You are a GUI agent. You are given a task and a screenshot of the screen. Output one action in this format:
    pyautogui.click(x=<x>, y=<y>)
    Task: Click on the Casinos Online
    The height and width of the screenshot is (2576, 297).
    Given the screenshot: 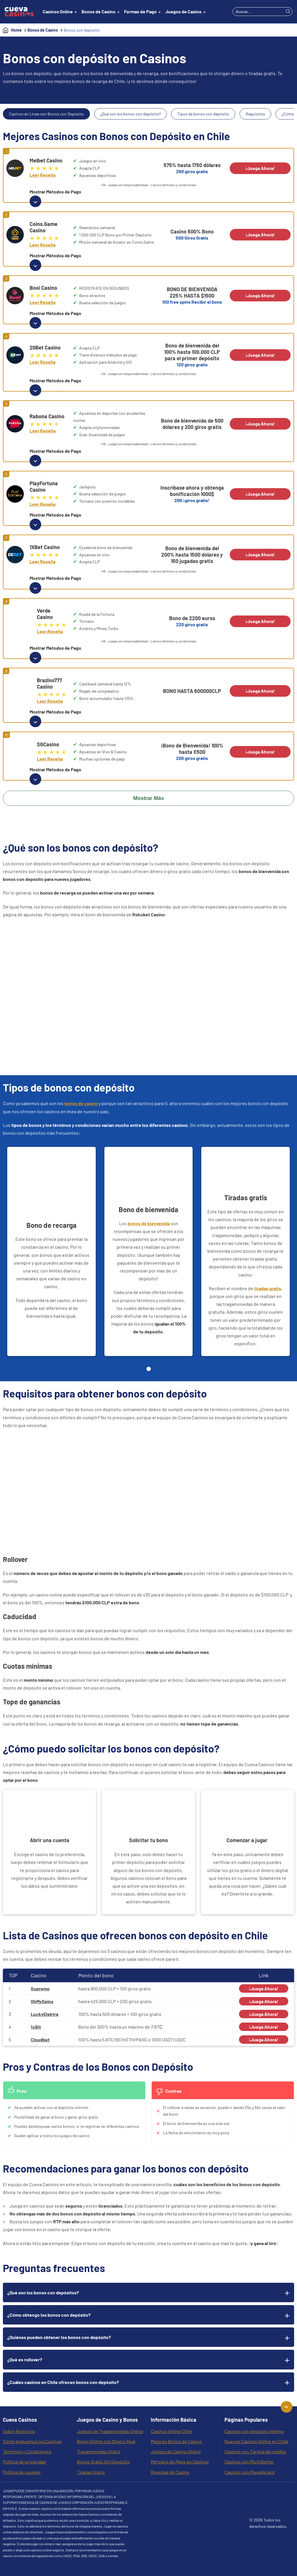 What is the action you would take?
    pyautogui.click(x=58, y=11)
    